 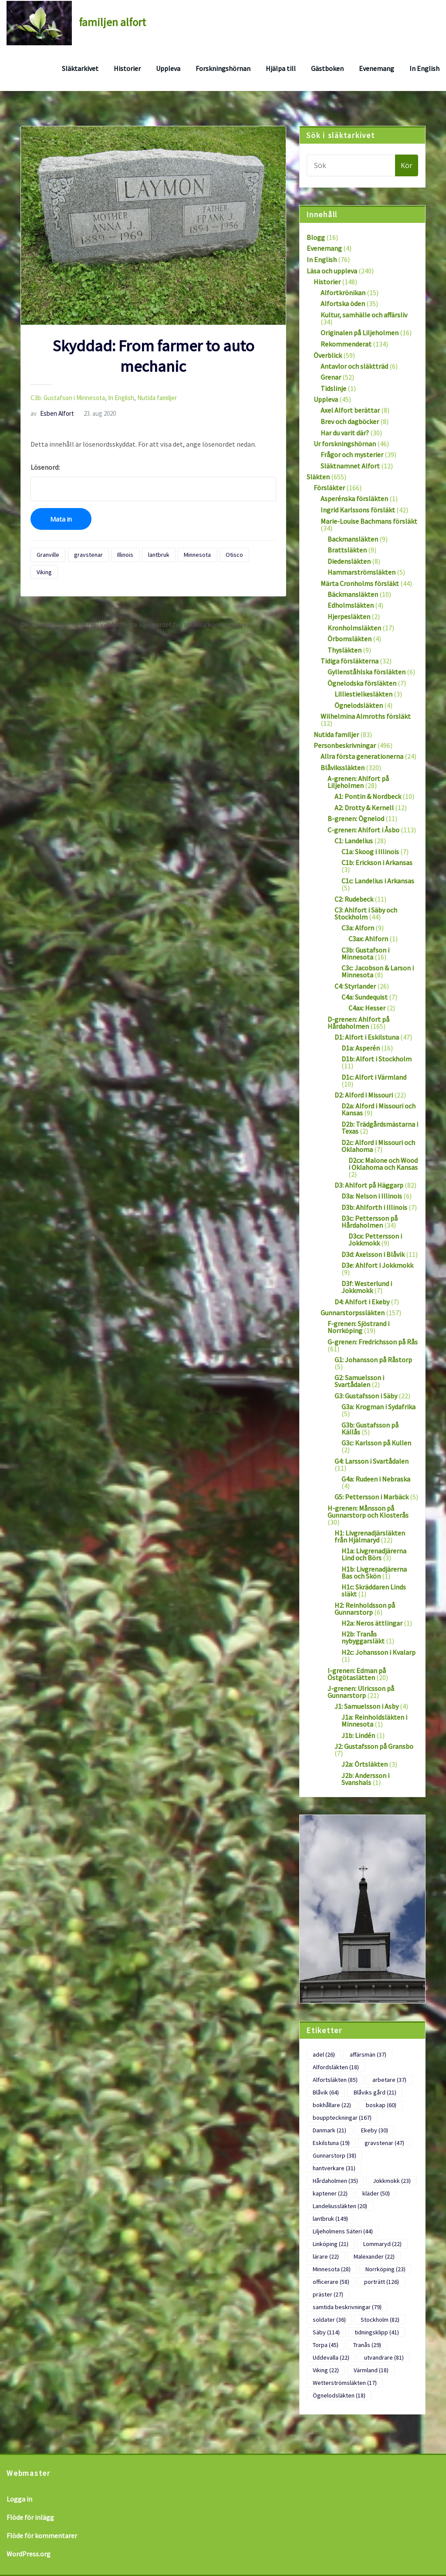 What do you see at coordinates (350, 638) in the screenshot?
I see `Örbomsläkten` at bounding box center [350, 638].